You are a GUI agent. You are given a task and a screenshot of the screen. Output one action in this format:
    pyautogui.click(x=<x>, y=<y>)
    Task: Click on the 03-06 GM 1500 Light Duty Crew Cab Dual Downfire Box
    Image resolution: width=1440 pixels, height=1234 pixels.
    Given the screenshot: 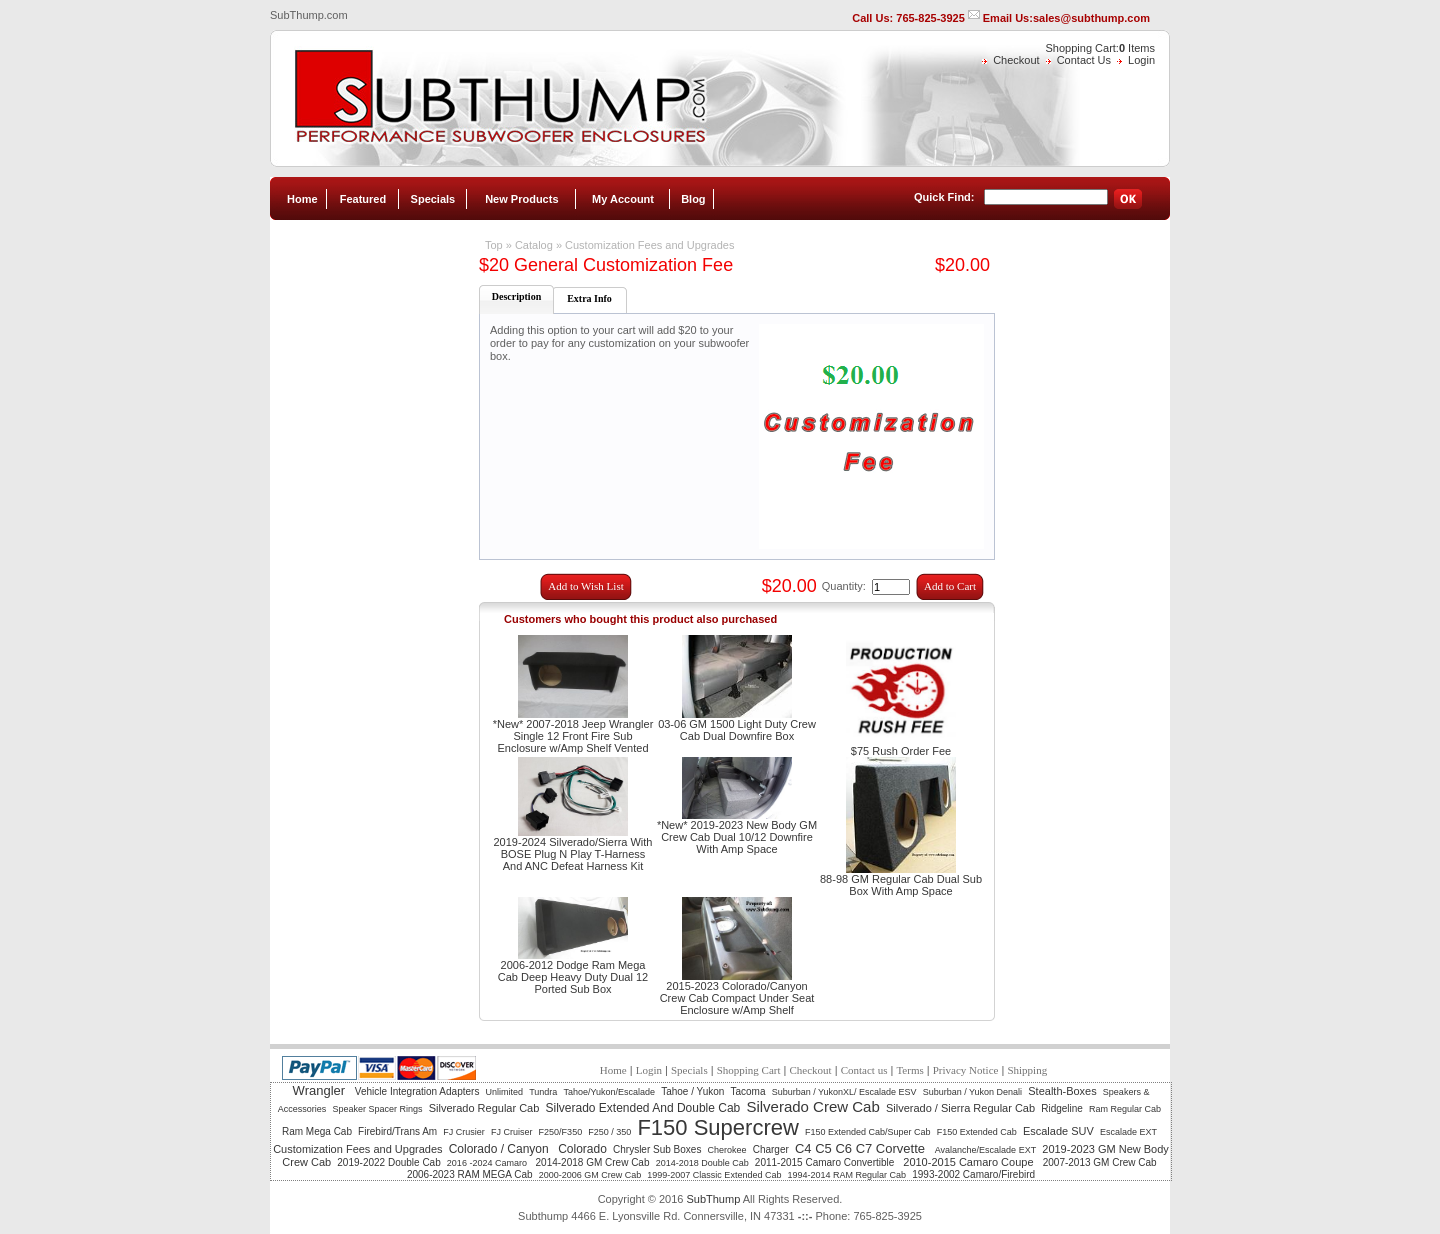 What is the action you would take?
    pyautogui.click(x=737, y=730)
    